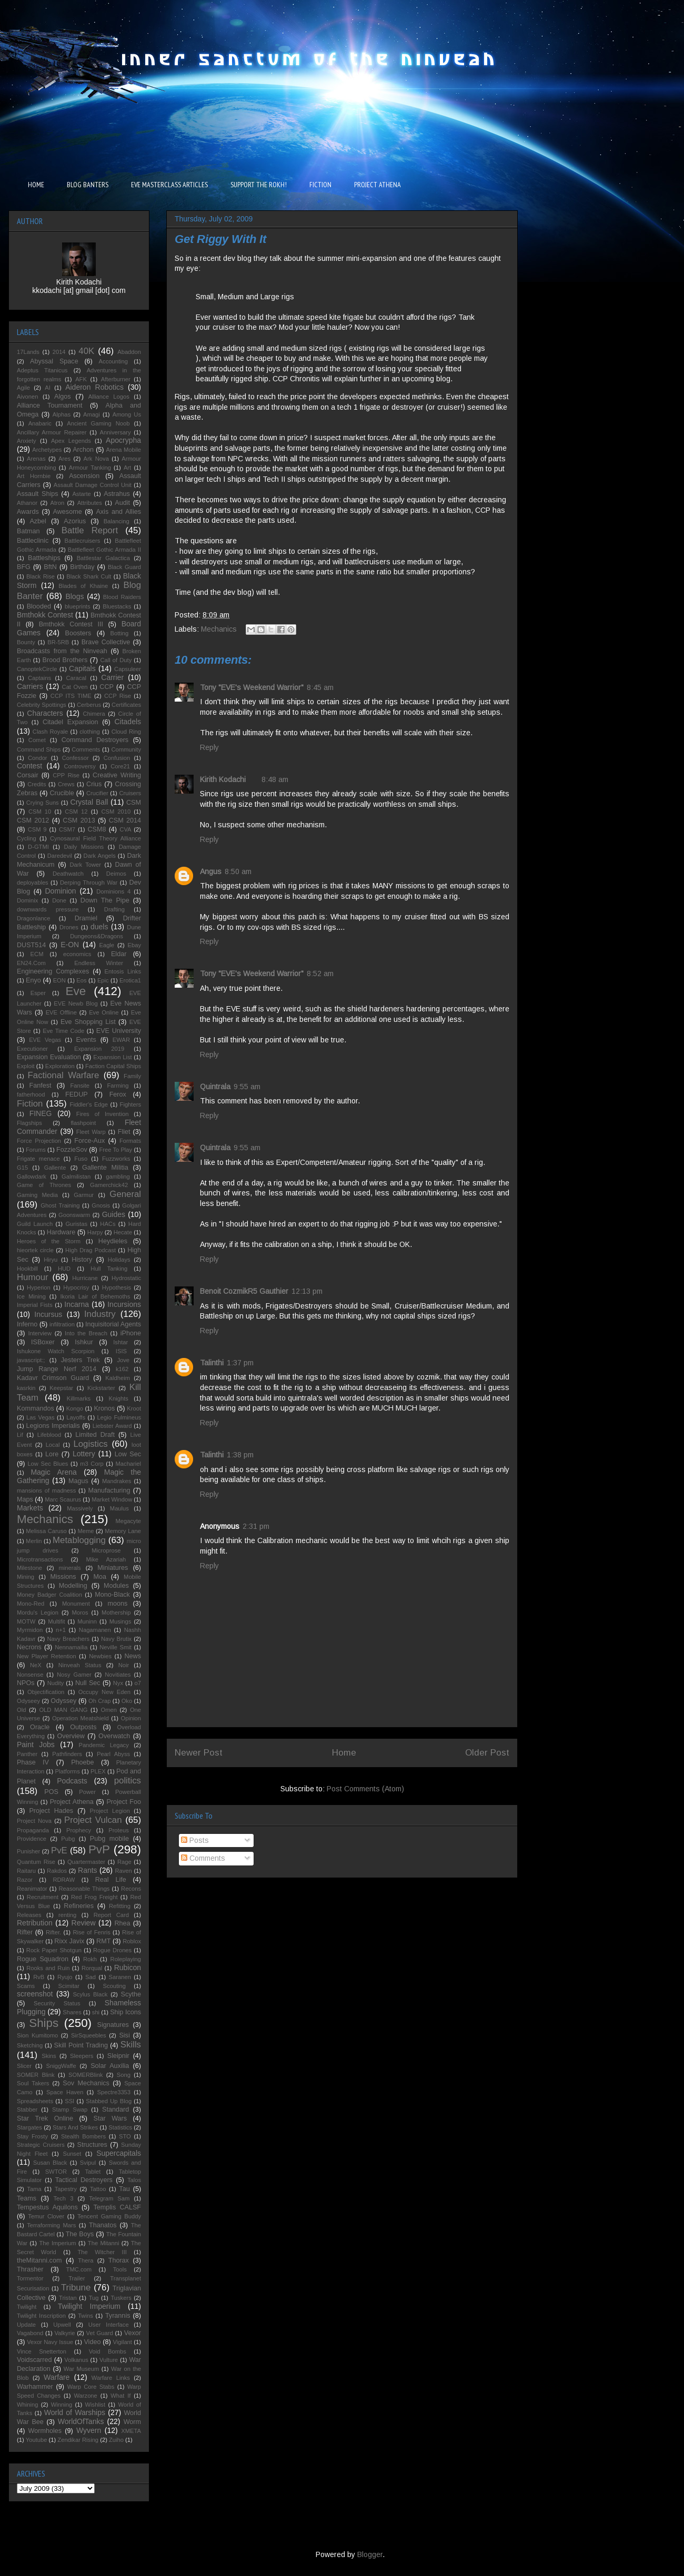 The width and height of the screenshot is (684, 2576). I want to click on Noir, so click(123, 1665).